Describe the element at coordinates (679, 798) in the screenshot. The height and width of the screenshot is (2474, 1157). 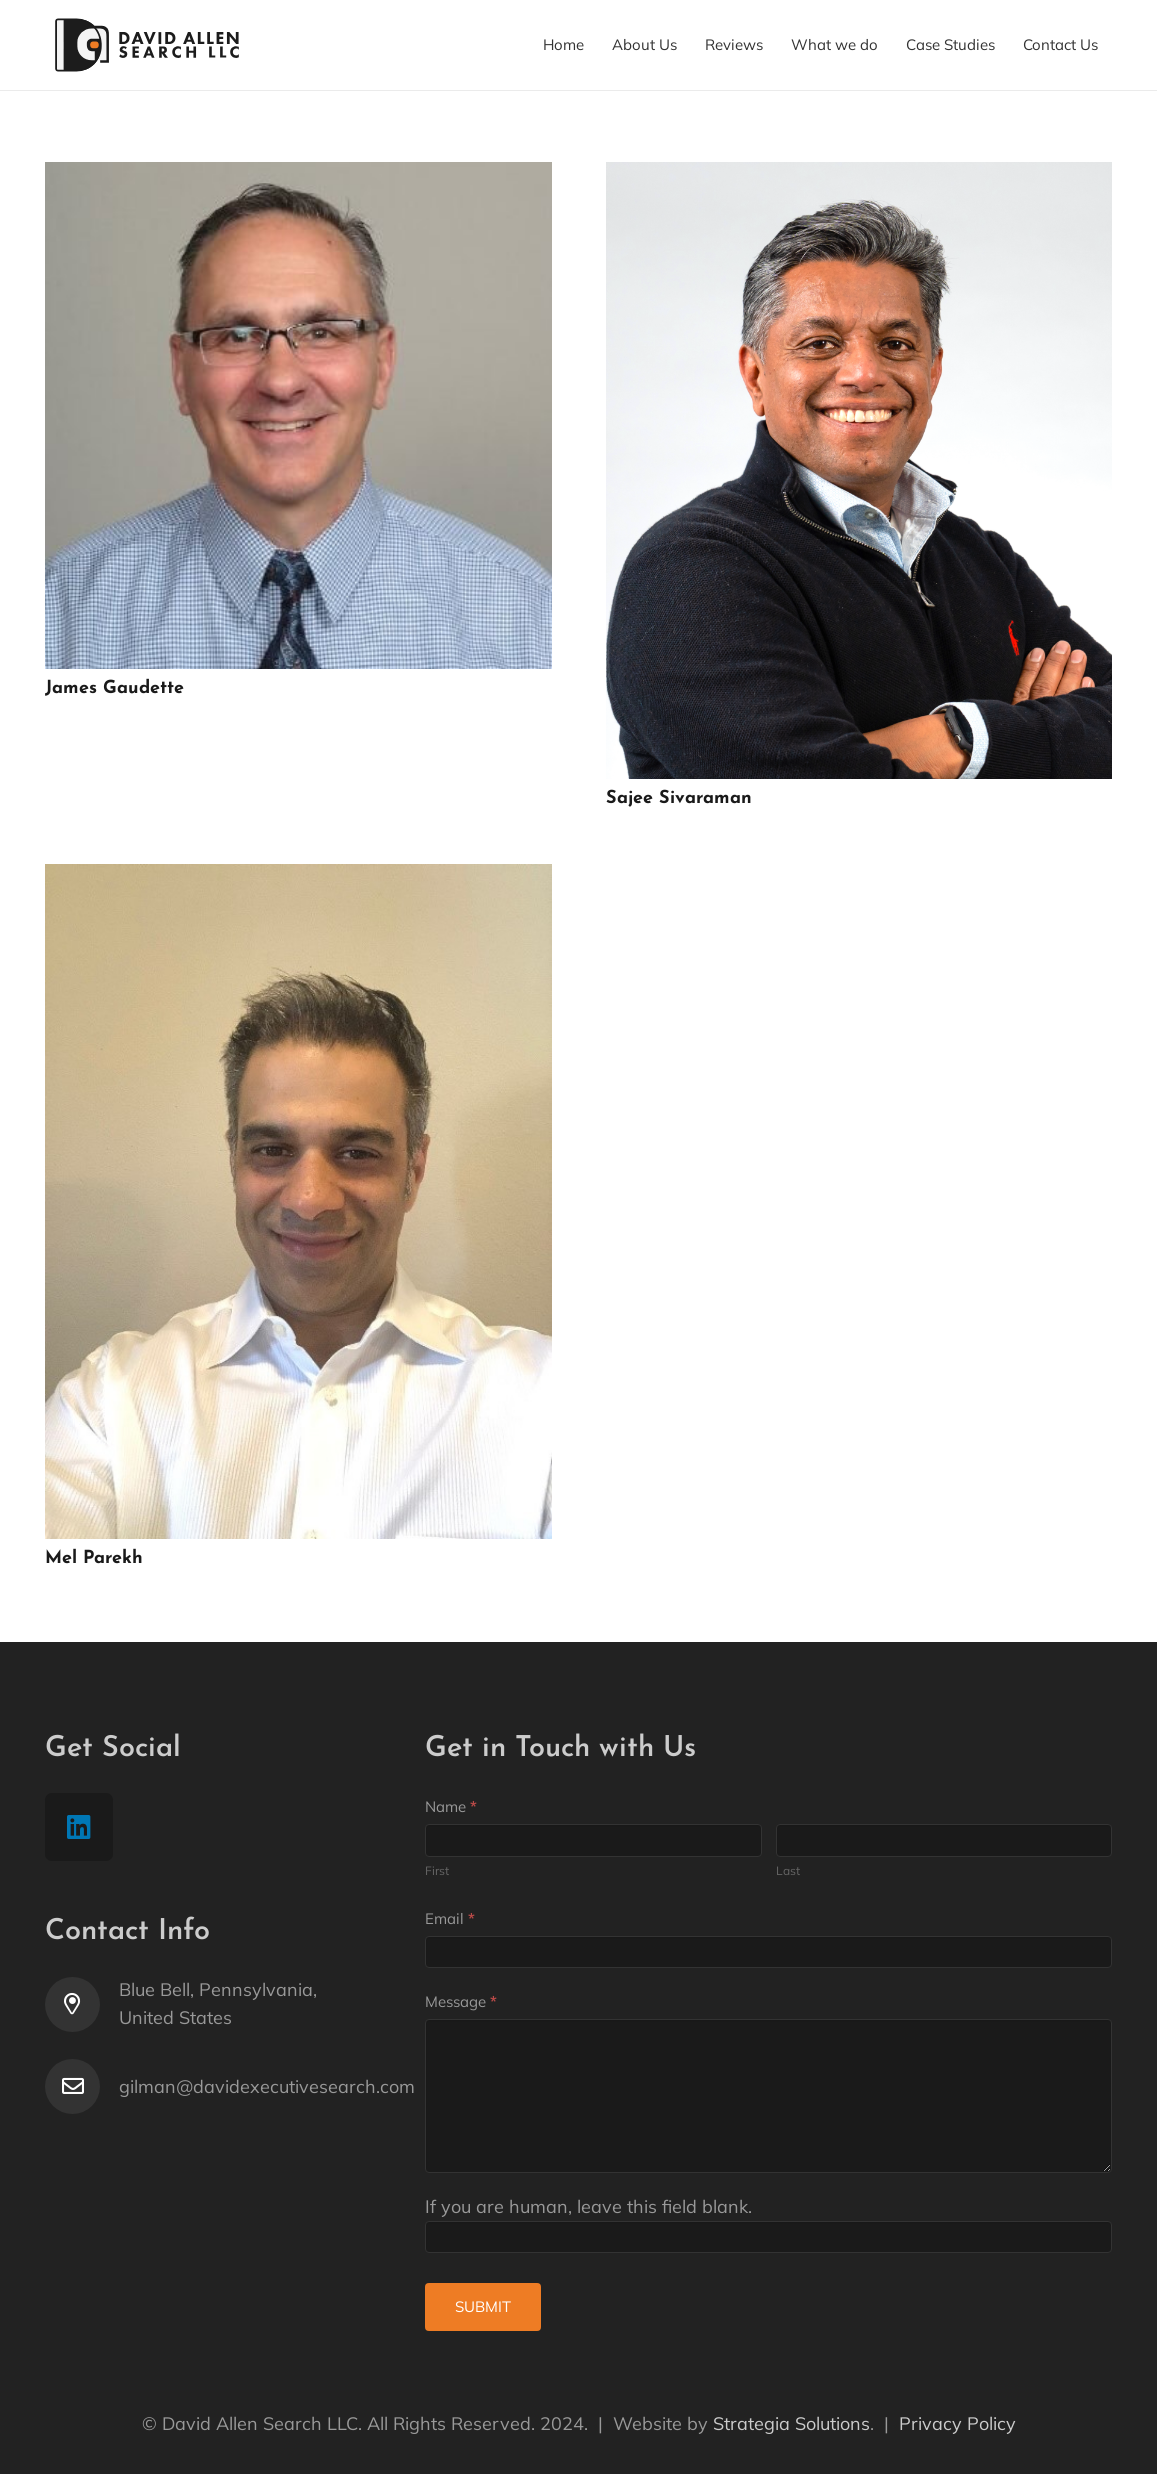
I see `Sajee Sivaraman` at that location.